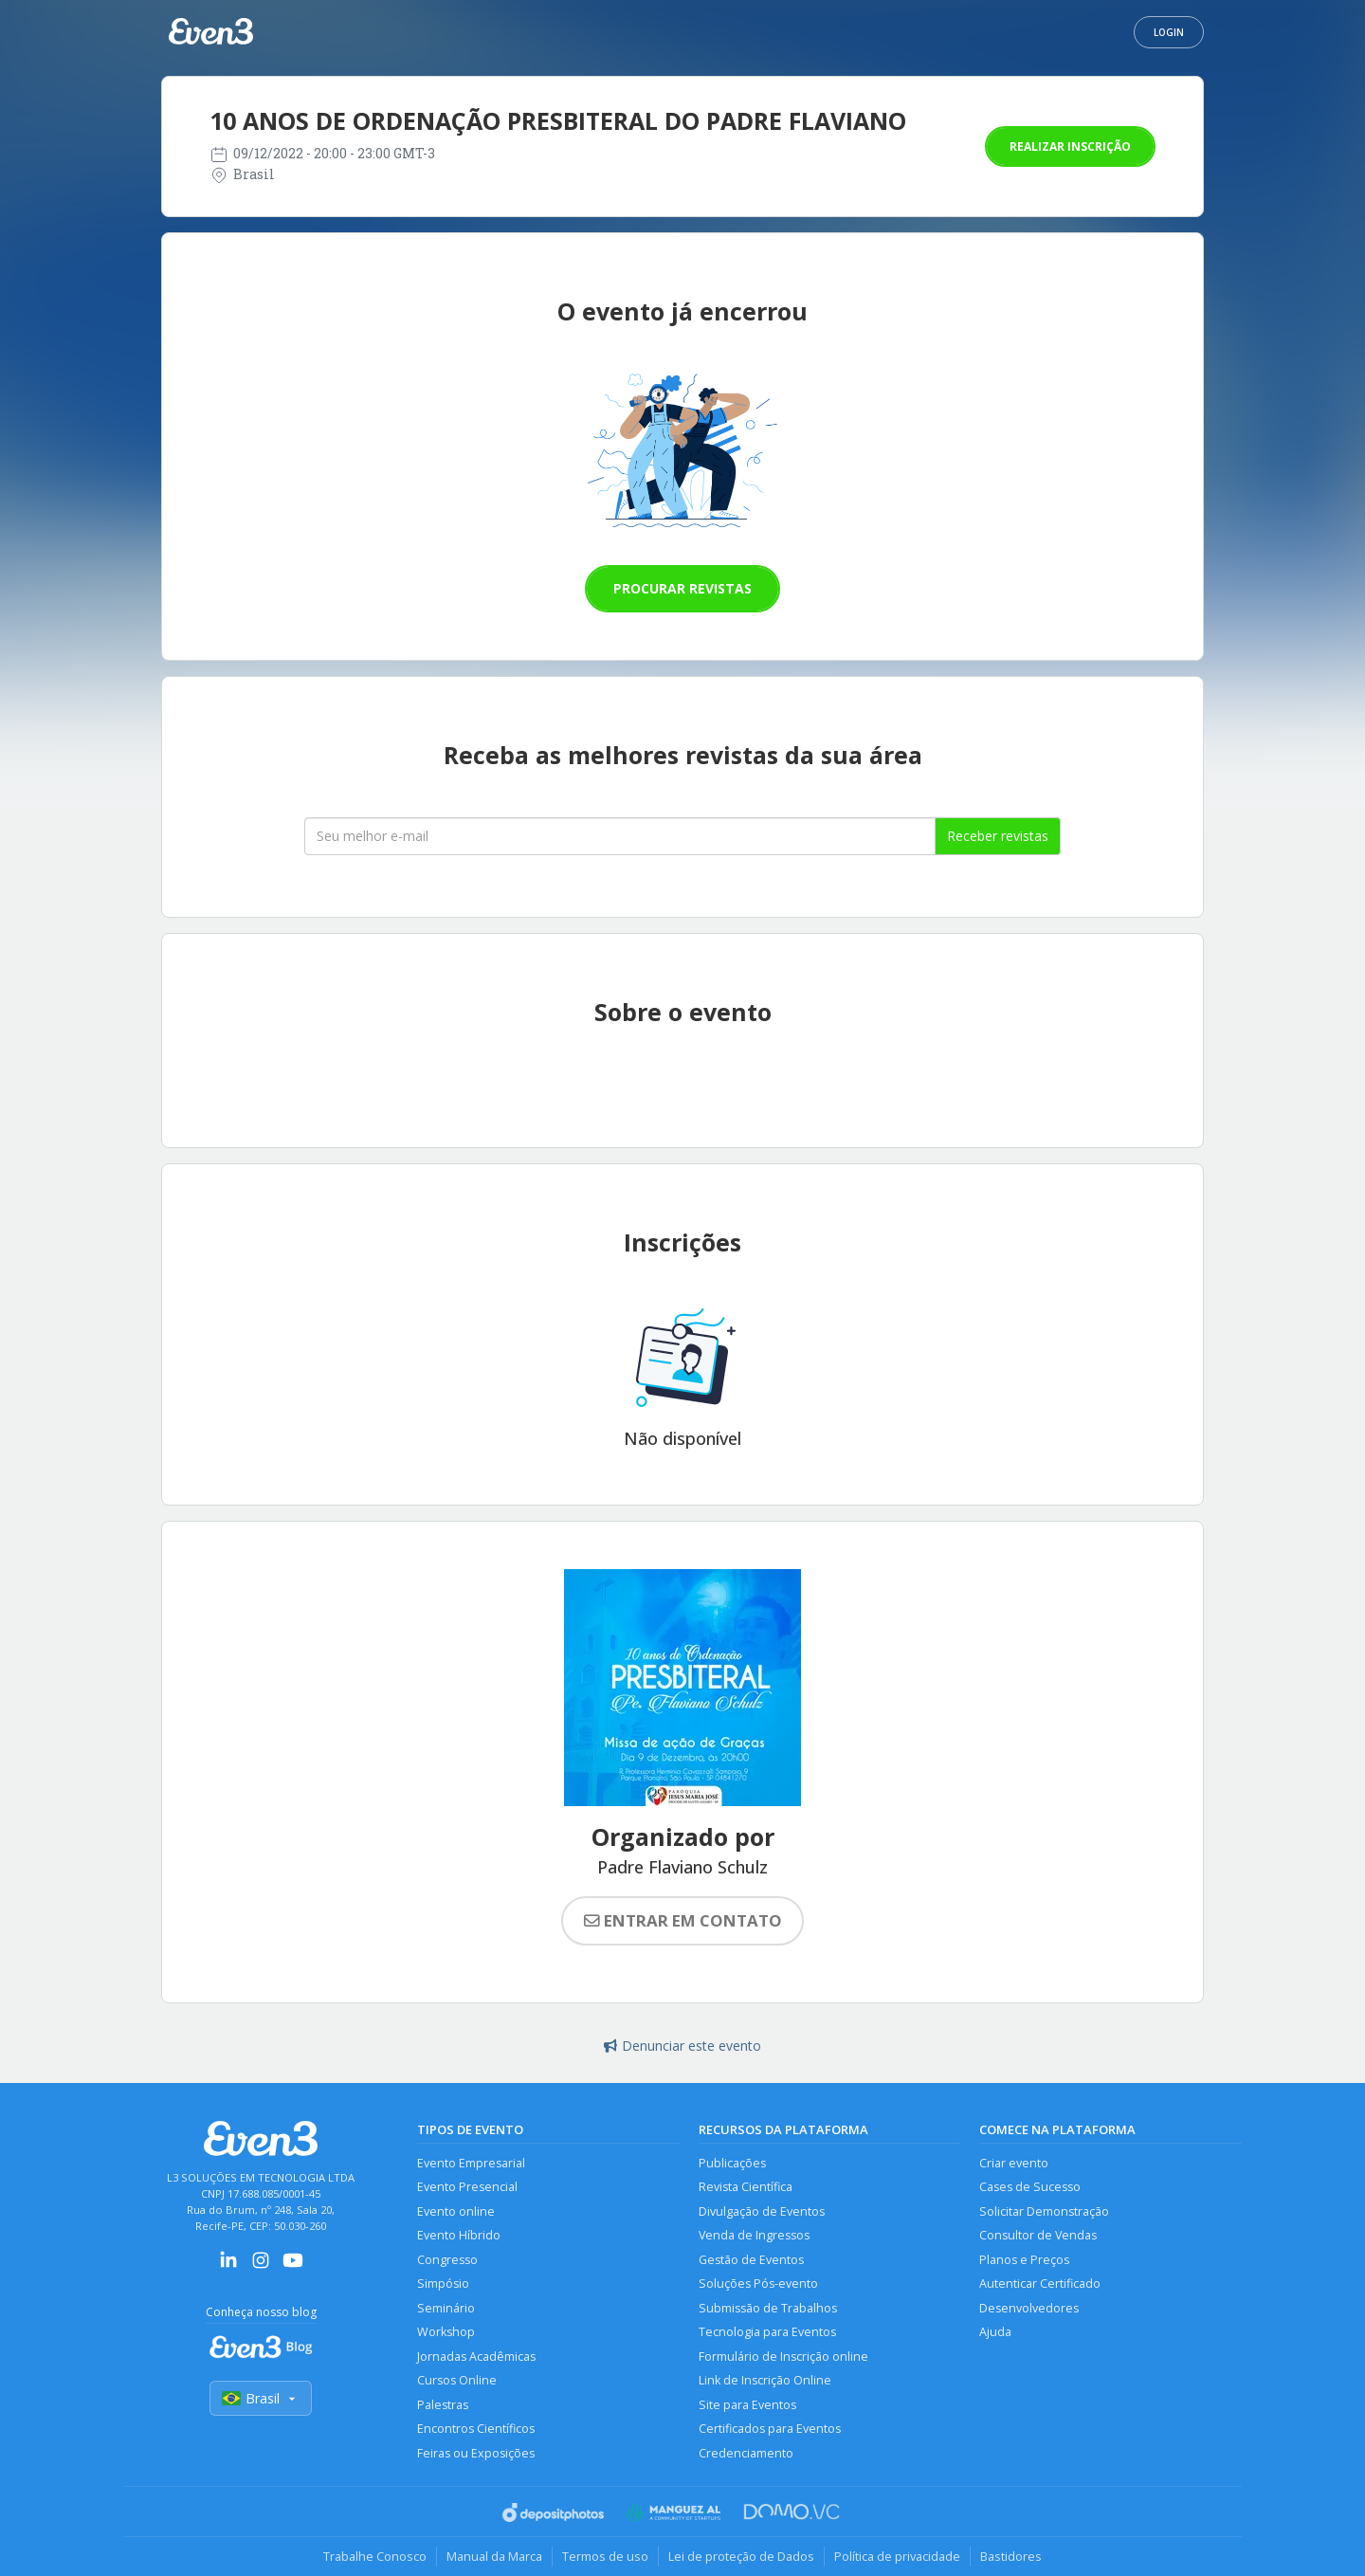 The image size is (1365, 2576). I want to click on Tecnologia para Eventos, so click(767, 2332).